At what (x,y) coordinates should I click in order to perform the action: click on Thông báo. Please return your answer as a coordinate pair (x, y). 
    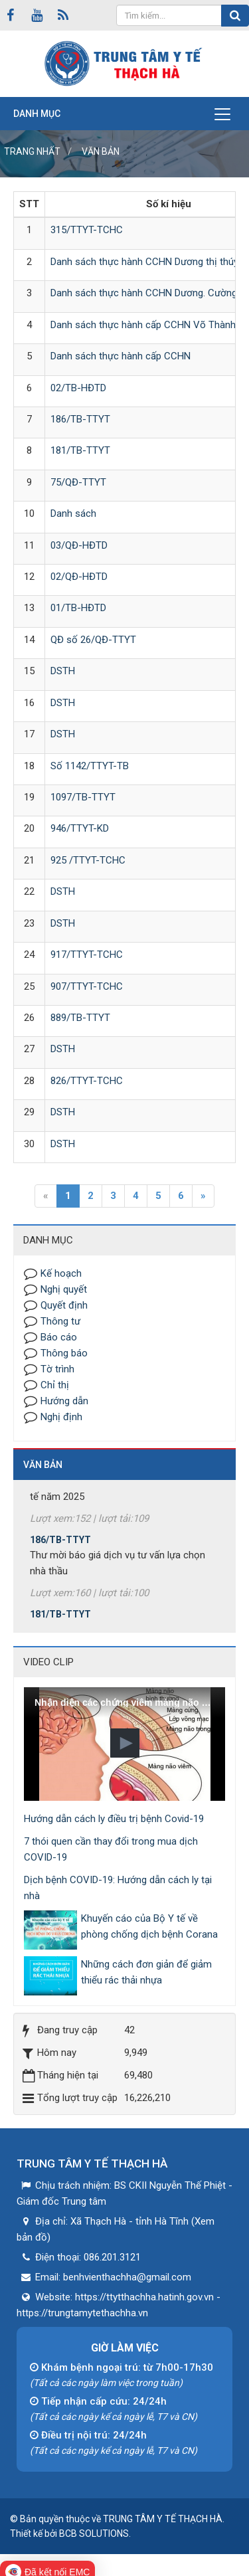
    Looking at the image, I should click on (64, 1353).